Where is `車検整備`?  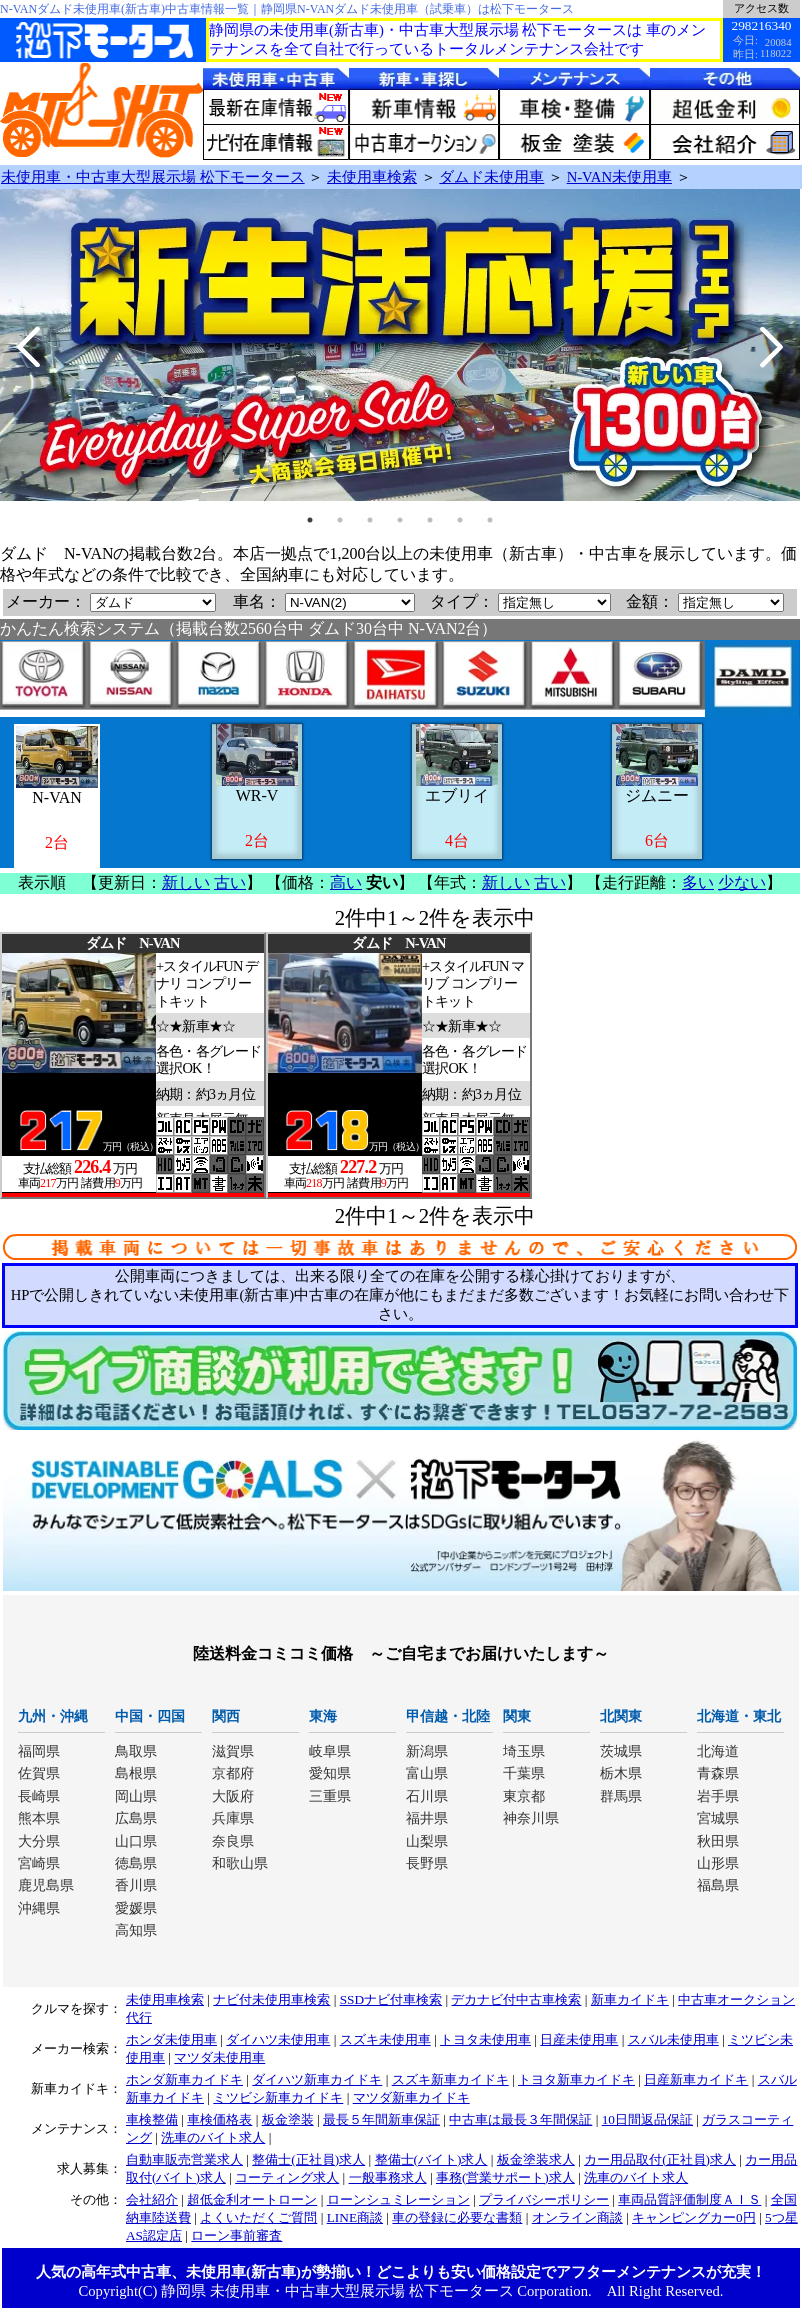 車検整備 is located at coordinates (152, 2119).